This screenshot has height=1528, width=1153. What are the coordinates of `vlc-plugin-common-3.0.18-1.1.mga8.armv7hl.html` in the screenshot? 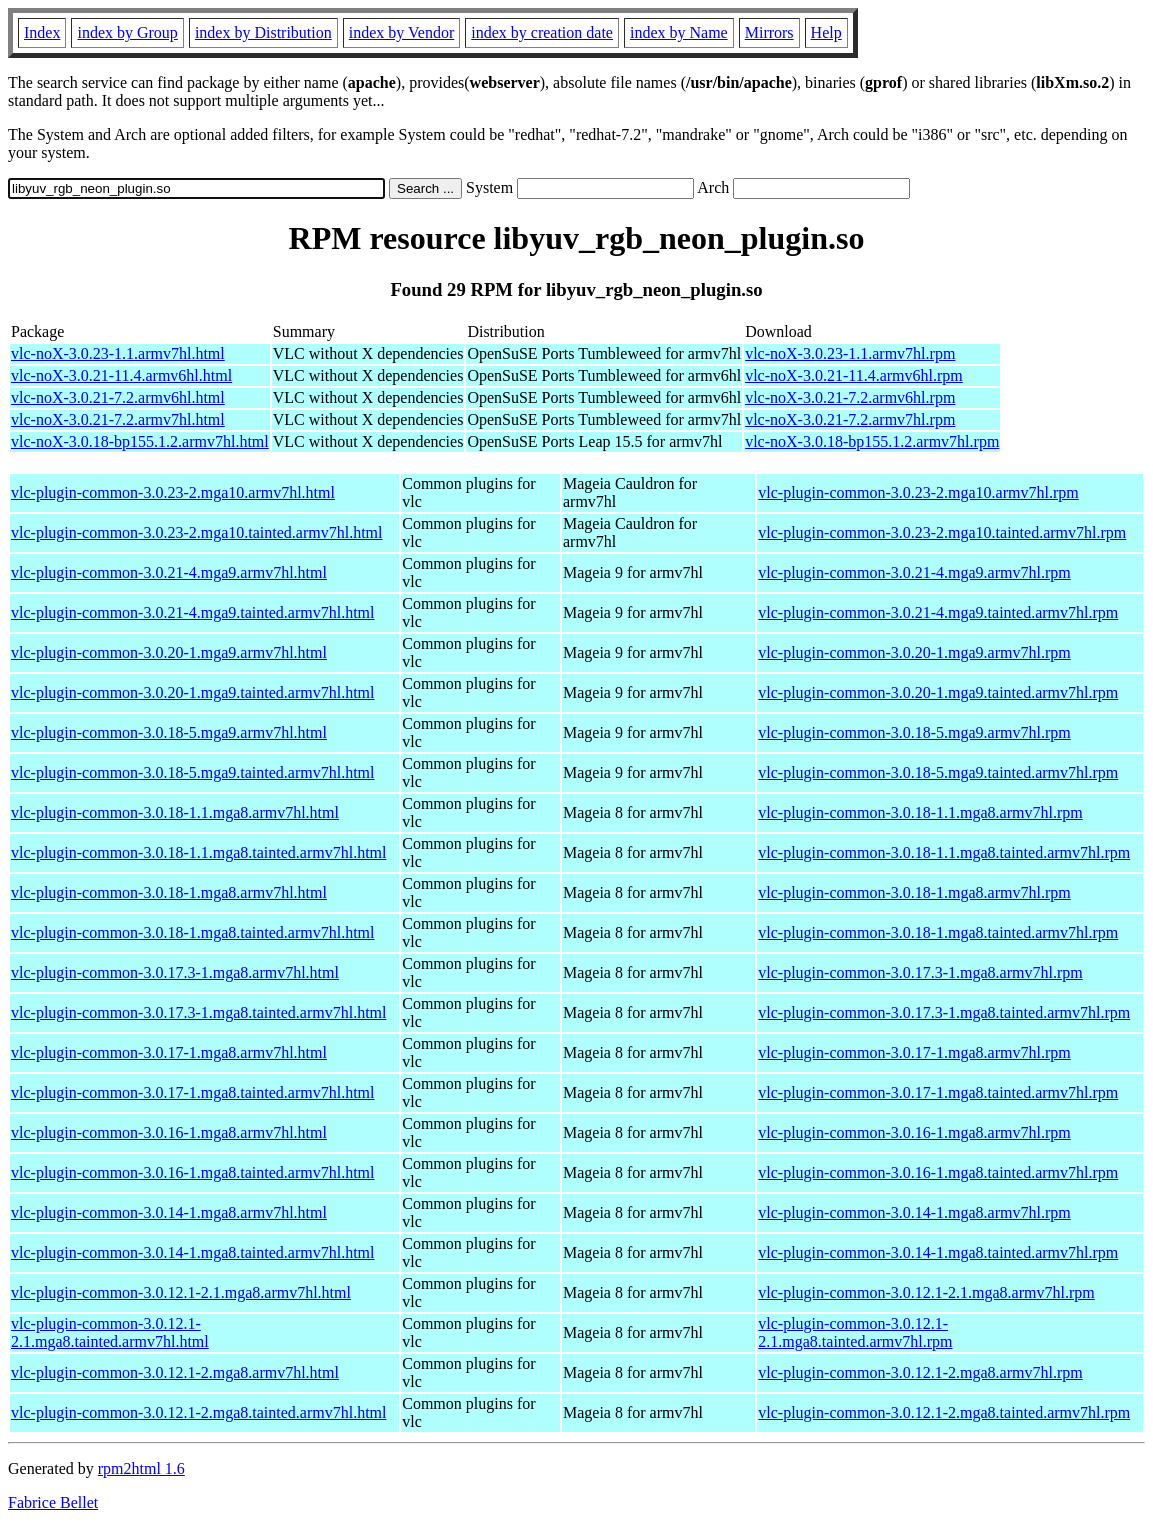 It's located at (175, 812).